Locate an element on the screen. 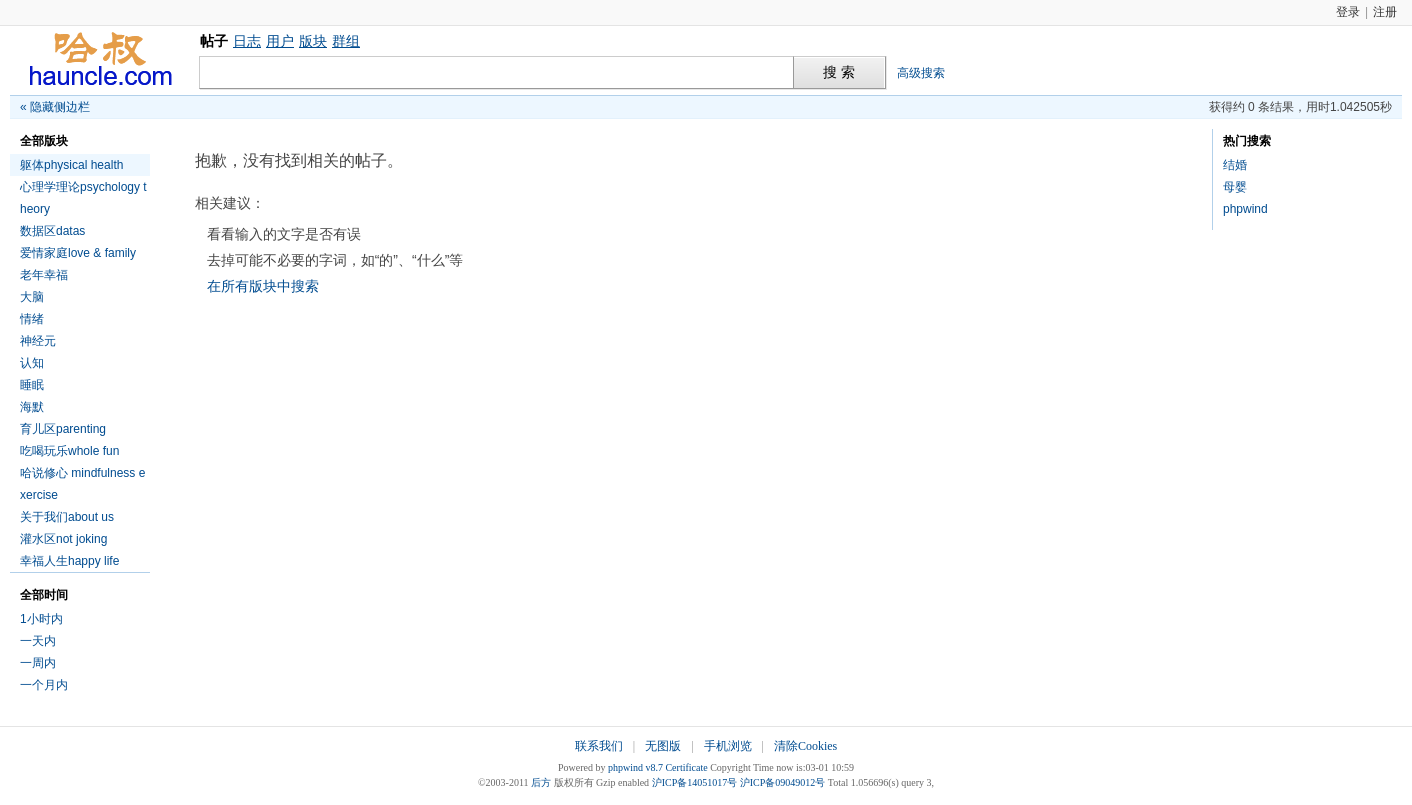 Image resolution: width=1412 pixels, height=805 pixels. 情绪 is located at coordinates (32, 319).